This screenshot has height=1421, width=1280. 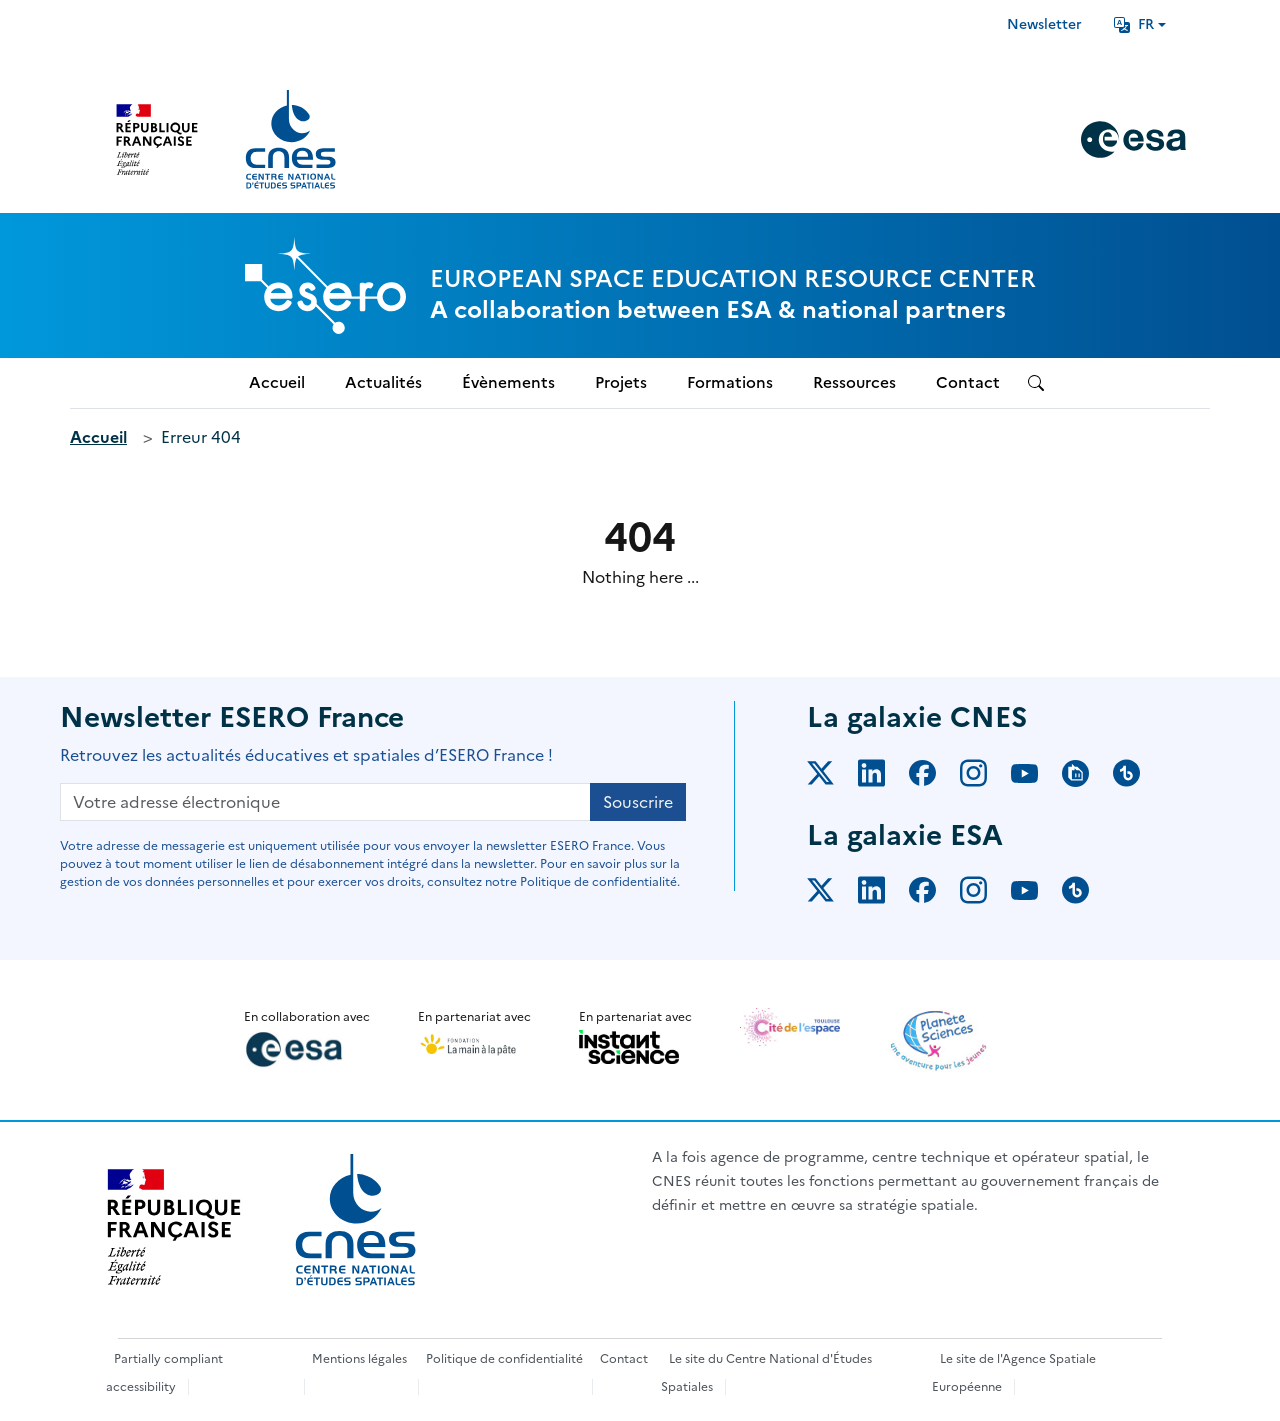 I want to click on Actualités [menuitem], so click(x=383, y=382).